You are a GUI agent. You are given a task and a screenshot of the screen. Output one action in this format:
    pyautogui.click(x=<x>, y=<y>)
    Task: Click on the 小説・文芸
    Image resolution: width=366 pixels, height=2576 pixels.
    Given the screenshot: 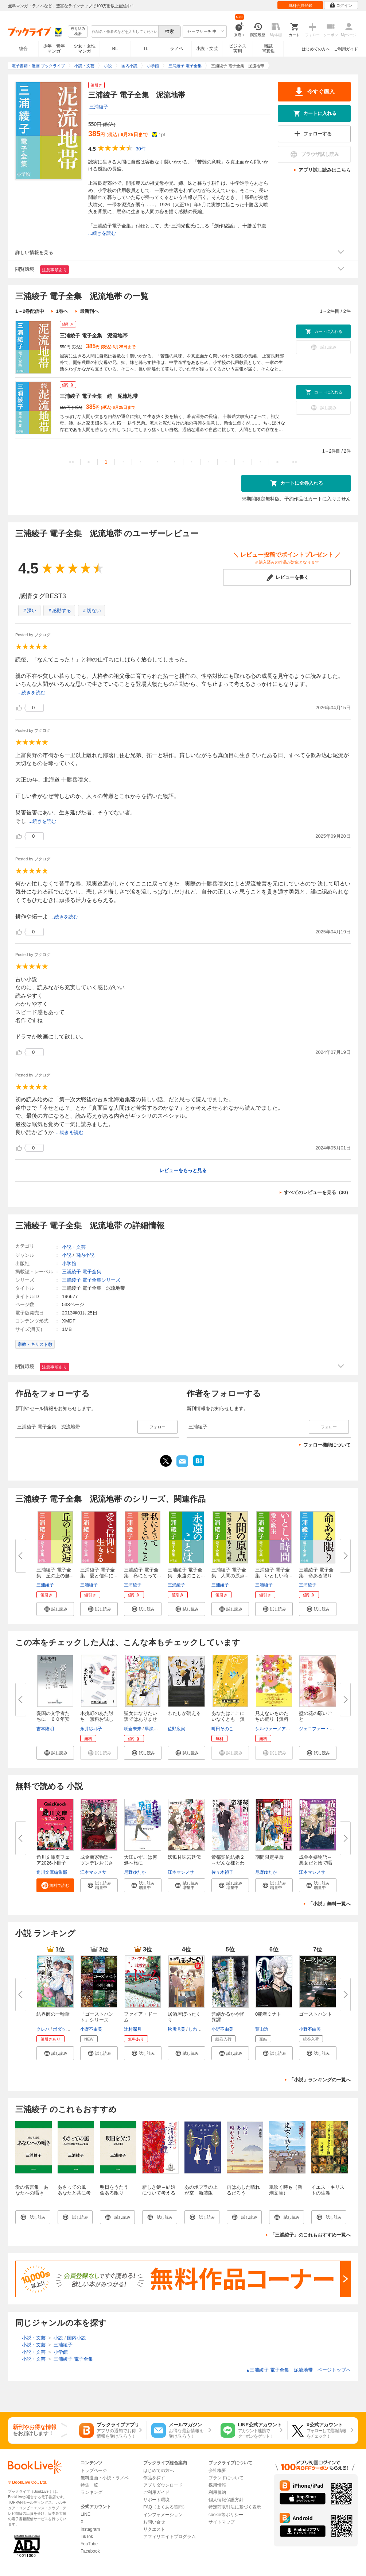 What is the action you would take?
    pyautogui.click(x=207, y=48)
    